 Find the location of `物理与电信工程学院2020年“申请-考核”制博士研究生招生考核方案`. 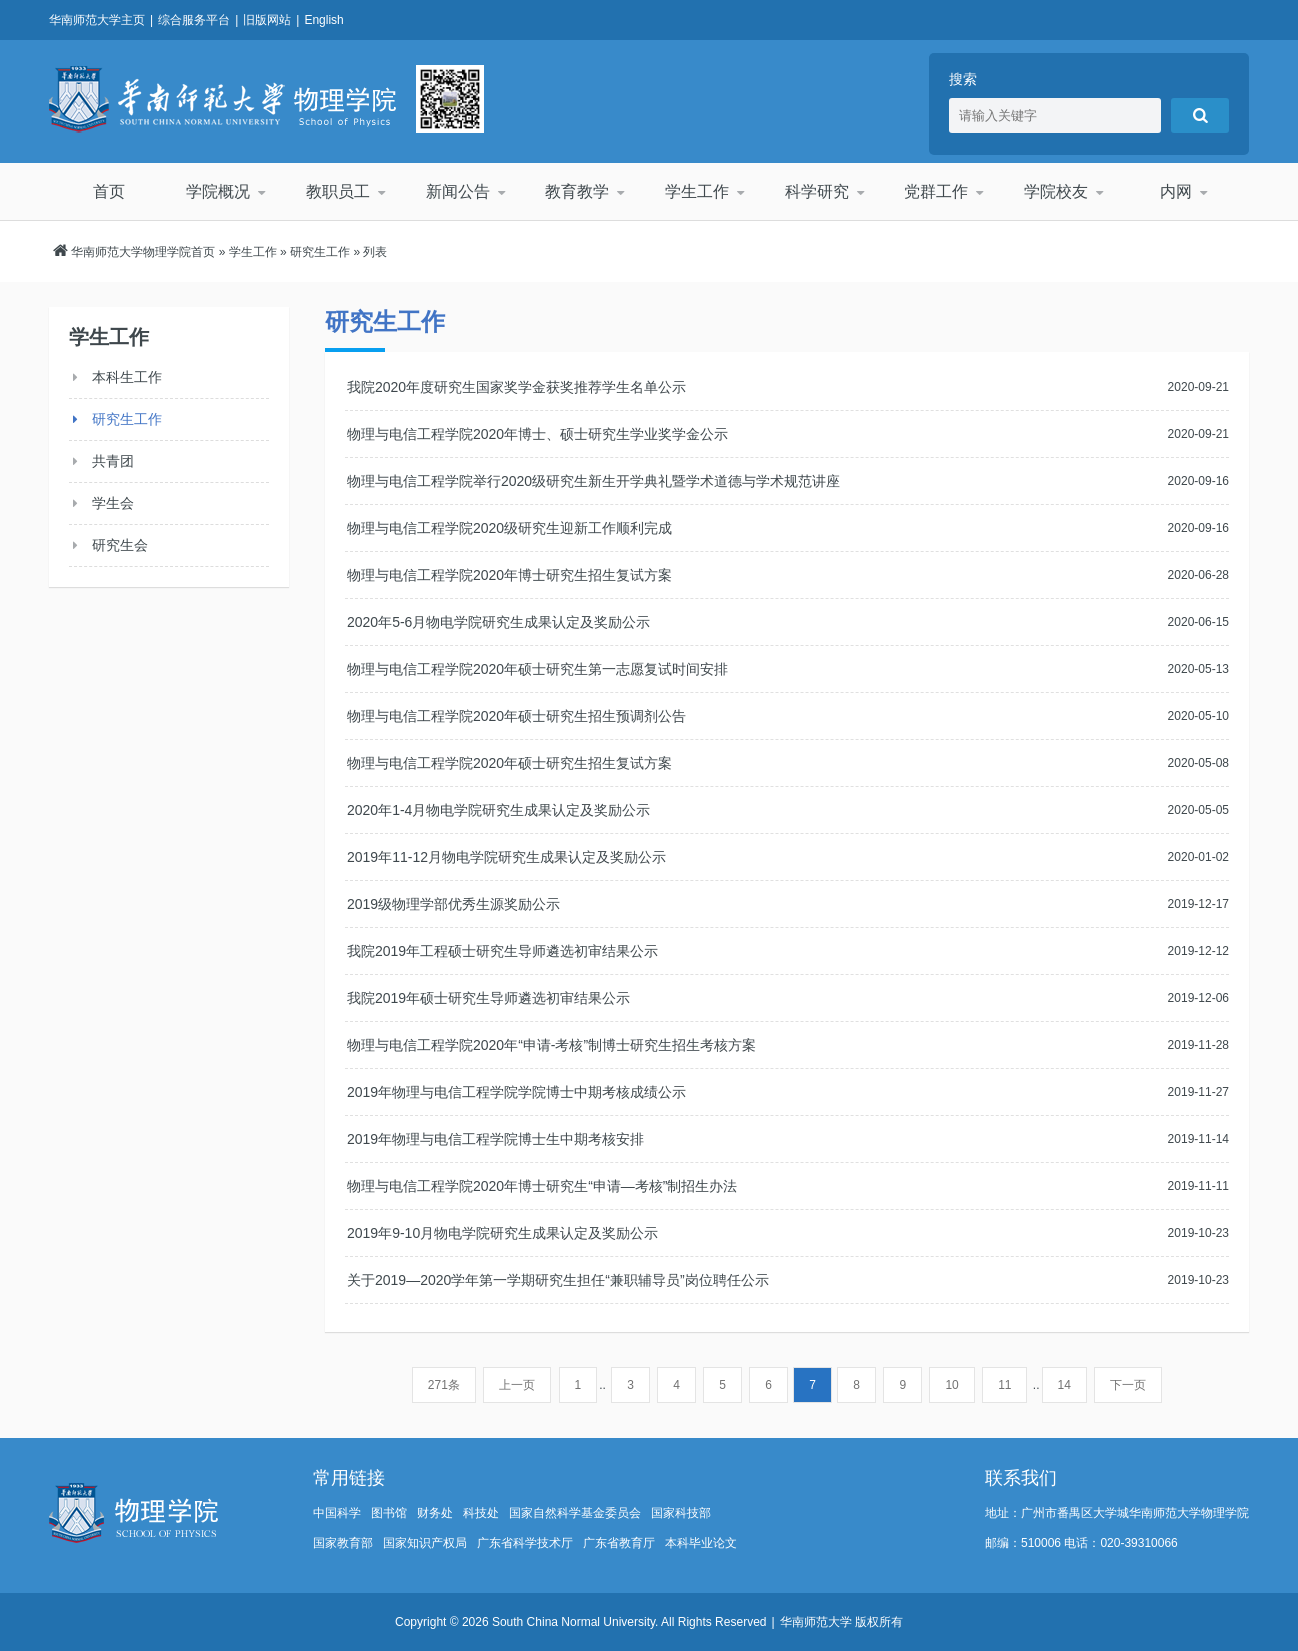

物理与电信工程学院2020年“申请-考核”制博士研究生招生考核方案 is located at coordinates (551, 1045).